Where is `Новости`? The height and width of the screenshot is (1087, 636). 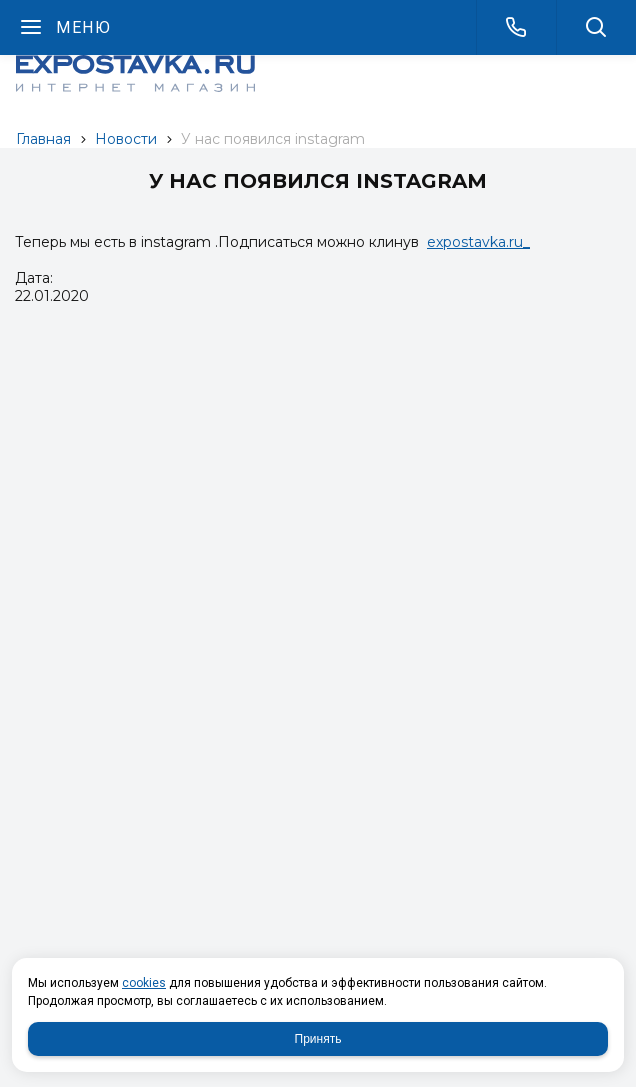 Новости is located at coordinates (126, 139).